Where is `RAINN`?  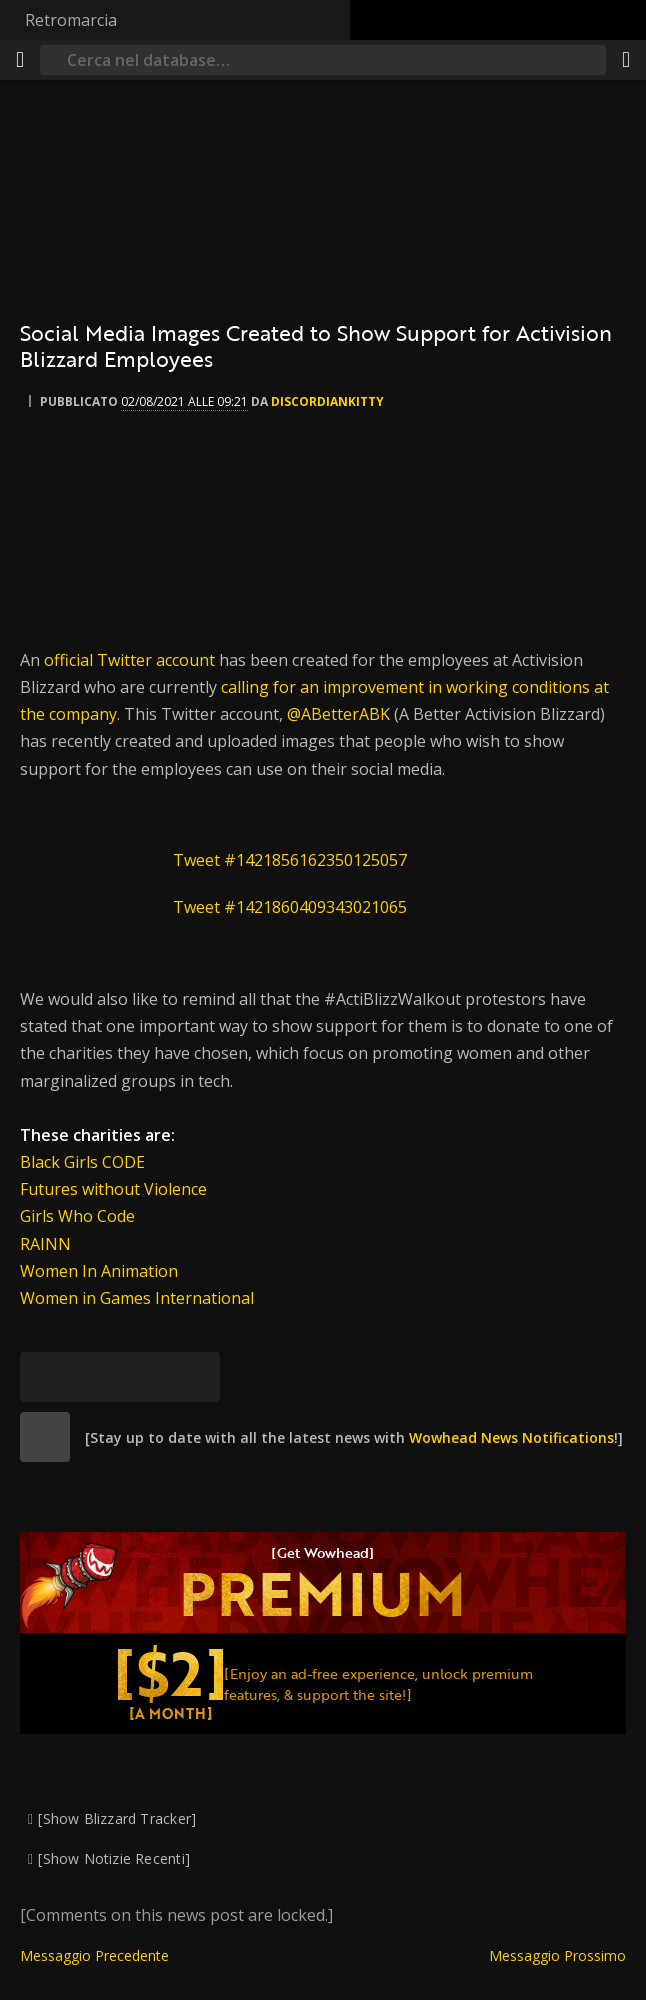
RAINN is located at coordinates (45, 1244).